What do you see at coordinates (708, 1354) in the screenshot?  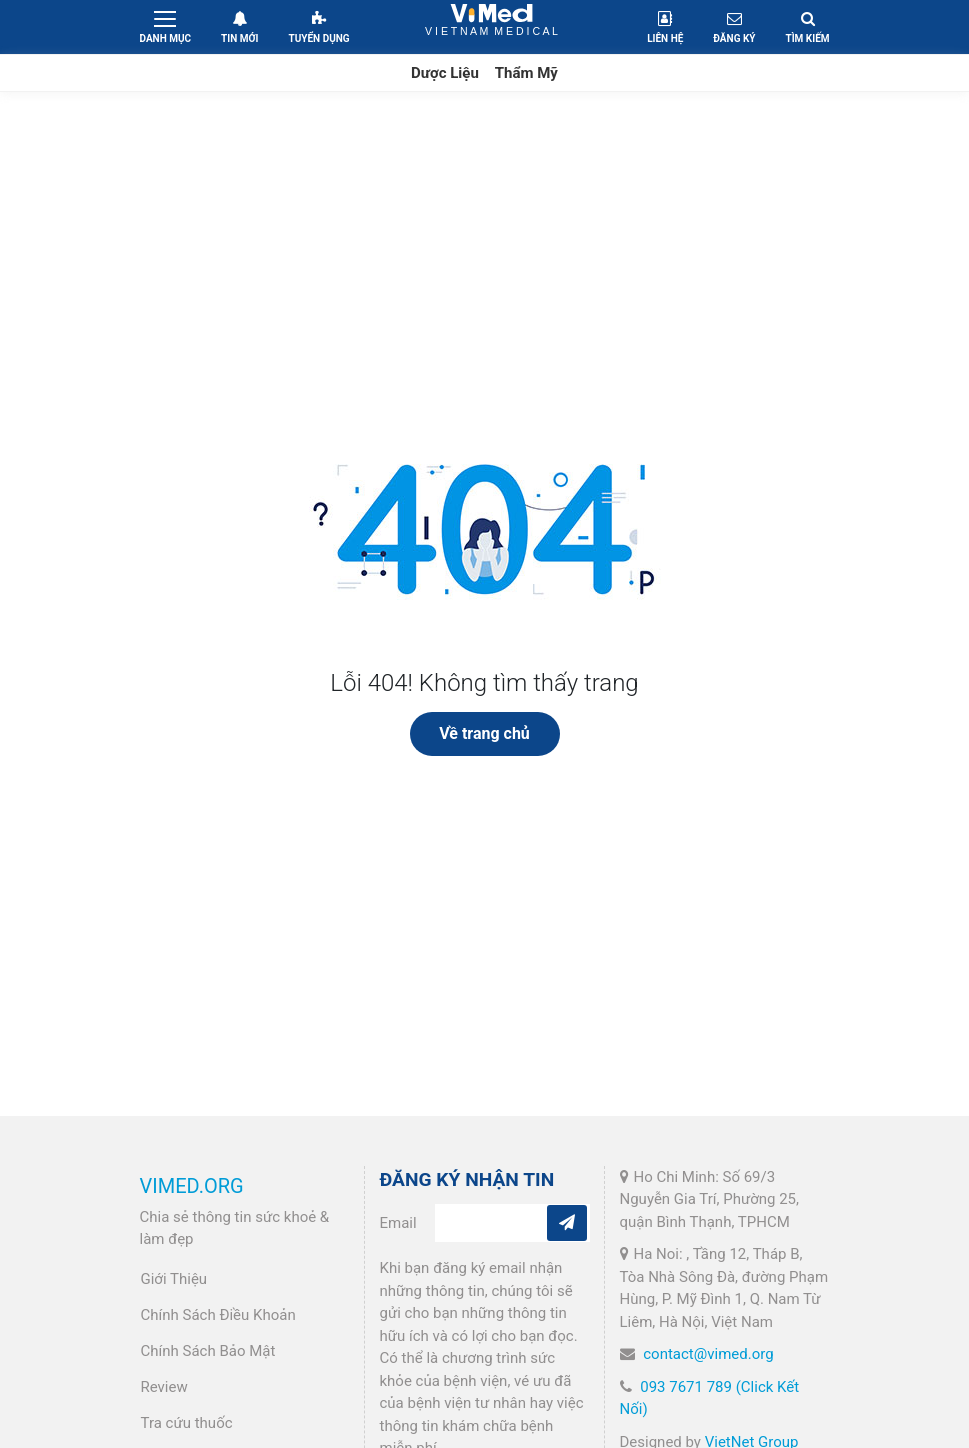 I see `contact@vimed.org` at bounding box center [708, 1354].